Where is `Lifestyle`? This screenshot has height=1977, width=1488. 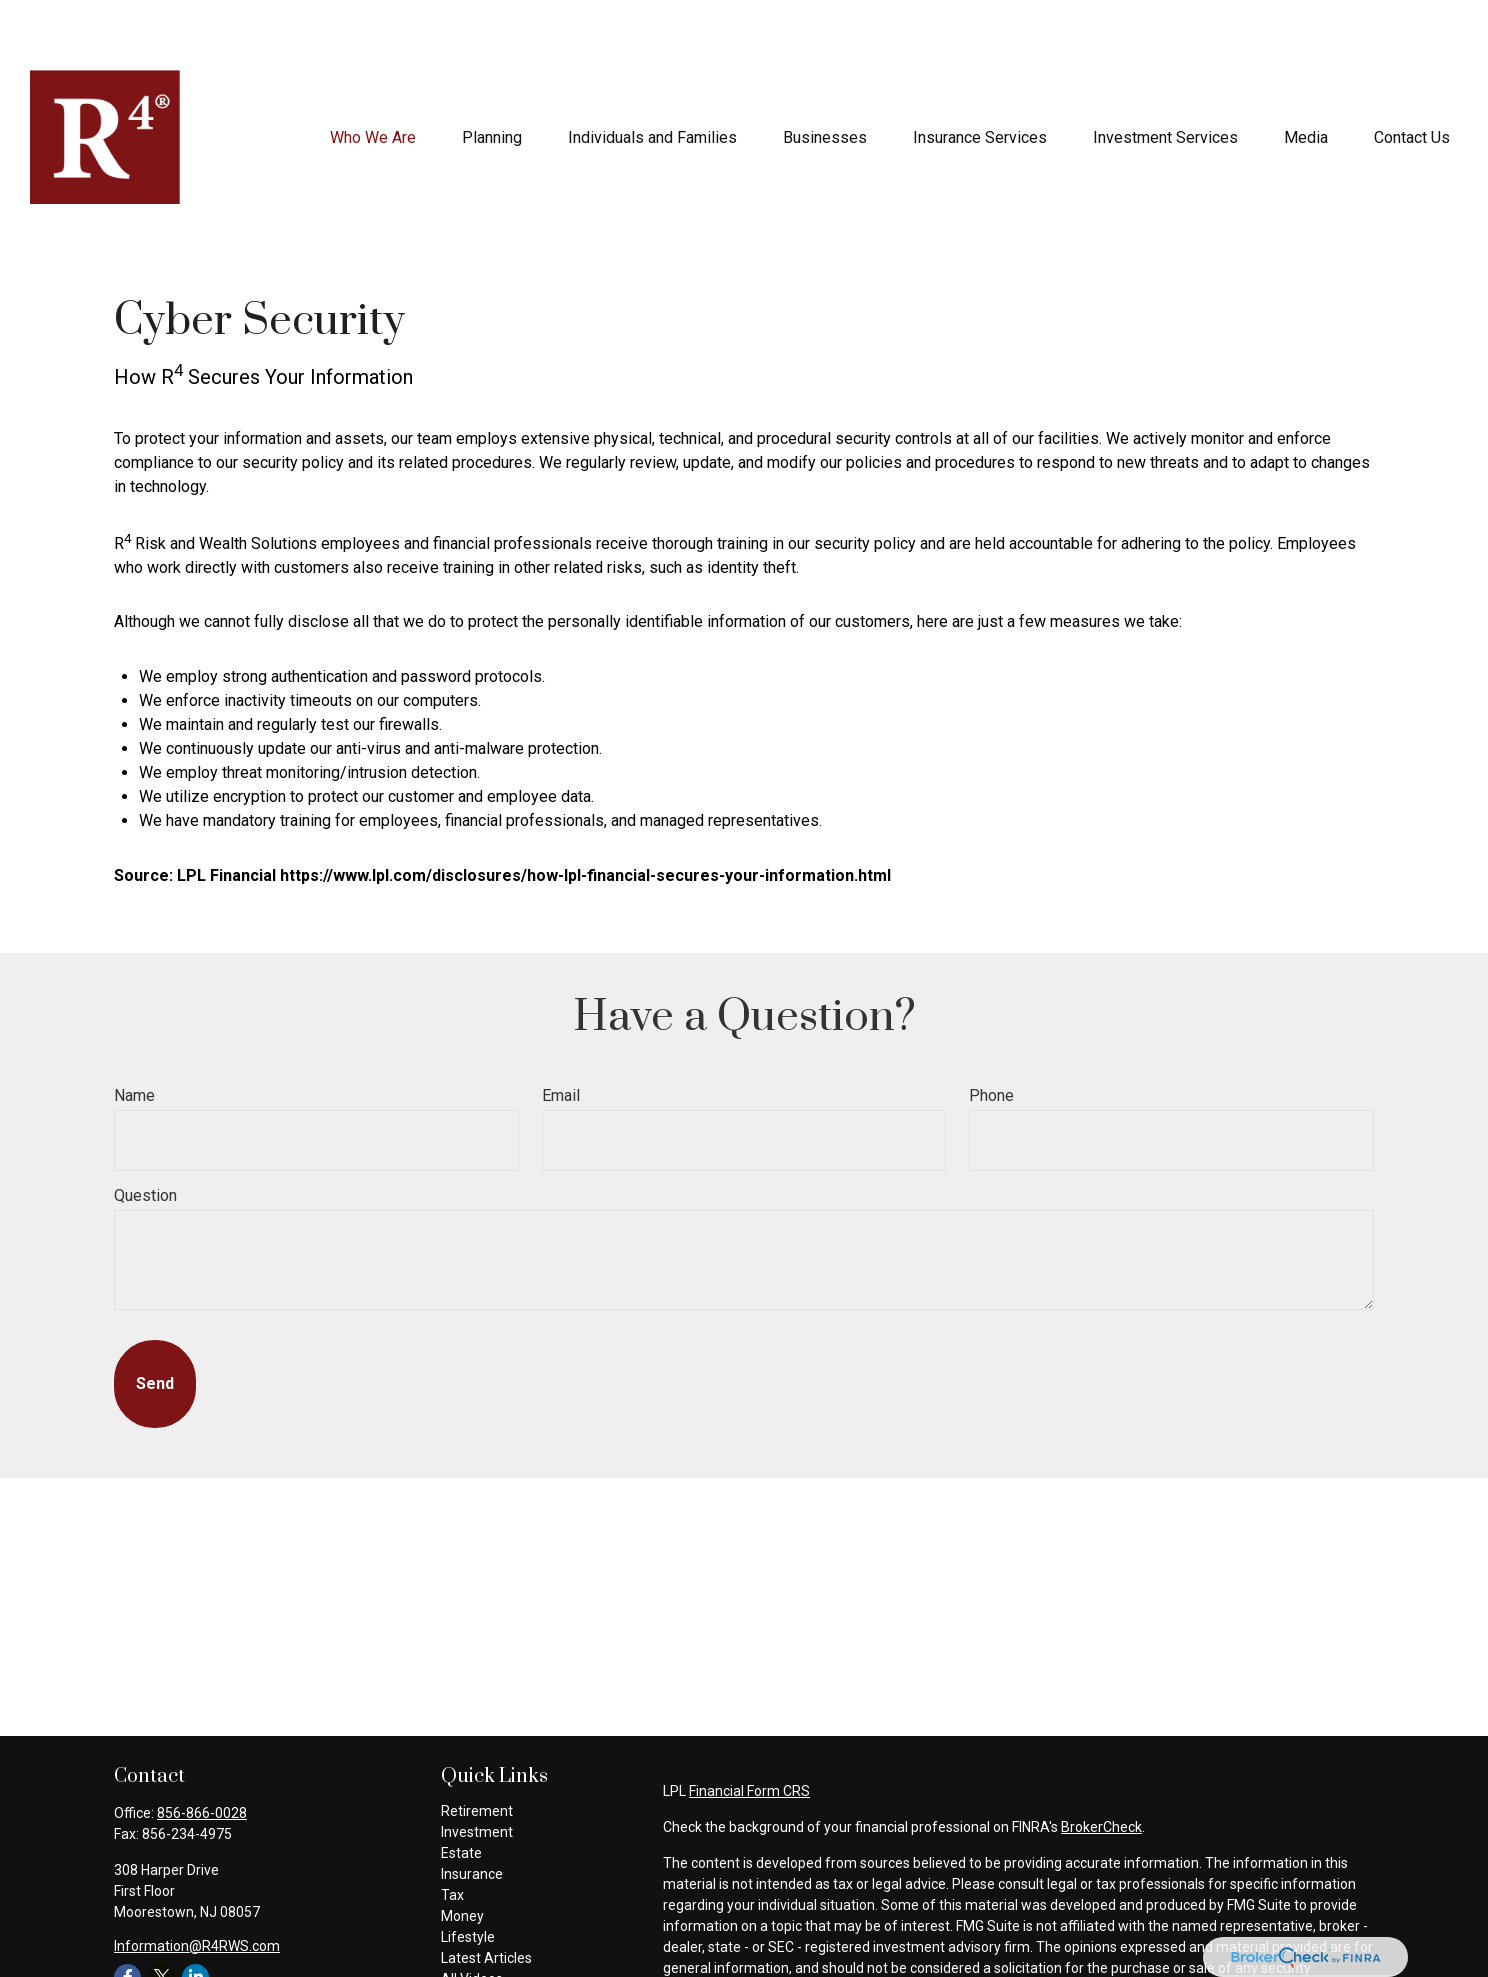 Lifestyle is located at coordinates (468, 1877).